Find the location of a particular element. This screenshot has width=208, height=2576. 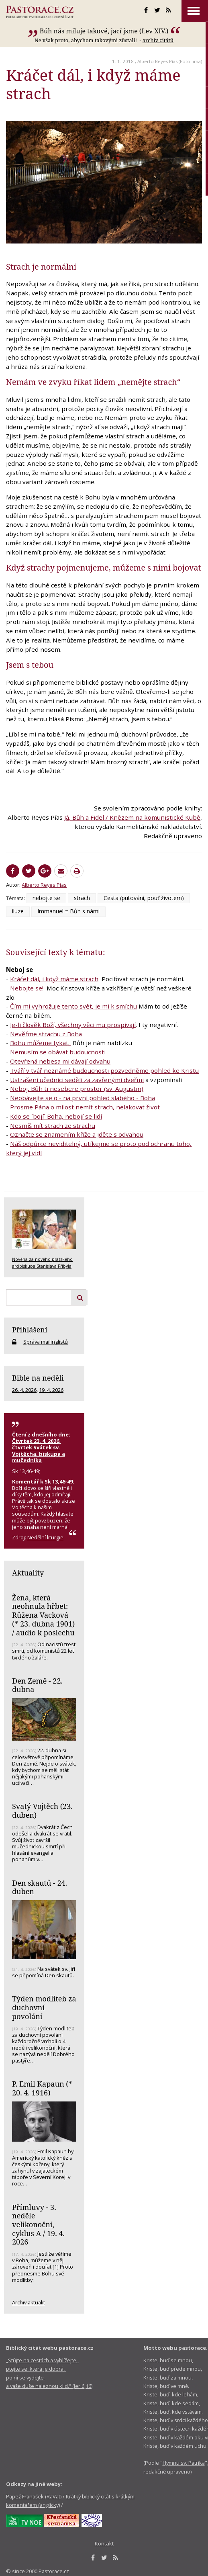

Svatý Vojtěch (23. duben) is located at coordinates (42, 1810).